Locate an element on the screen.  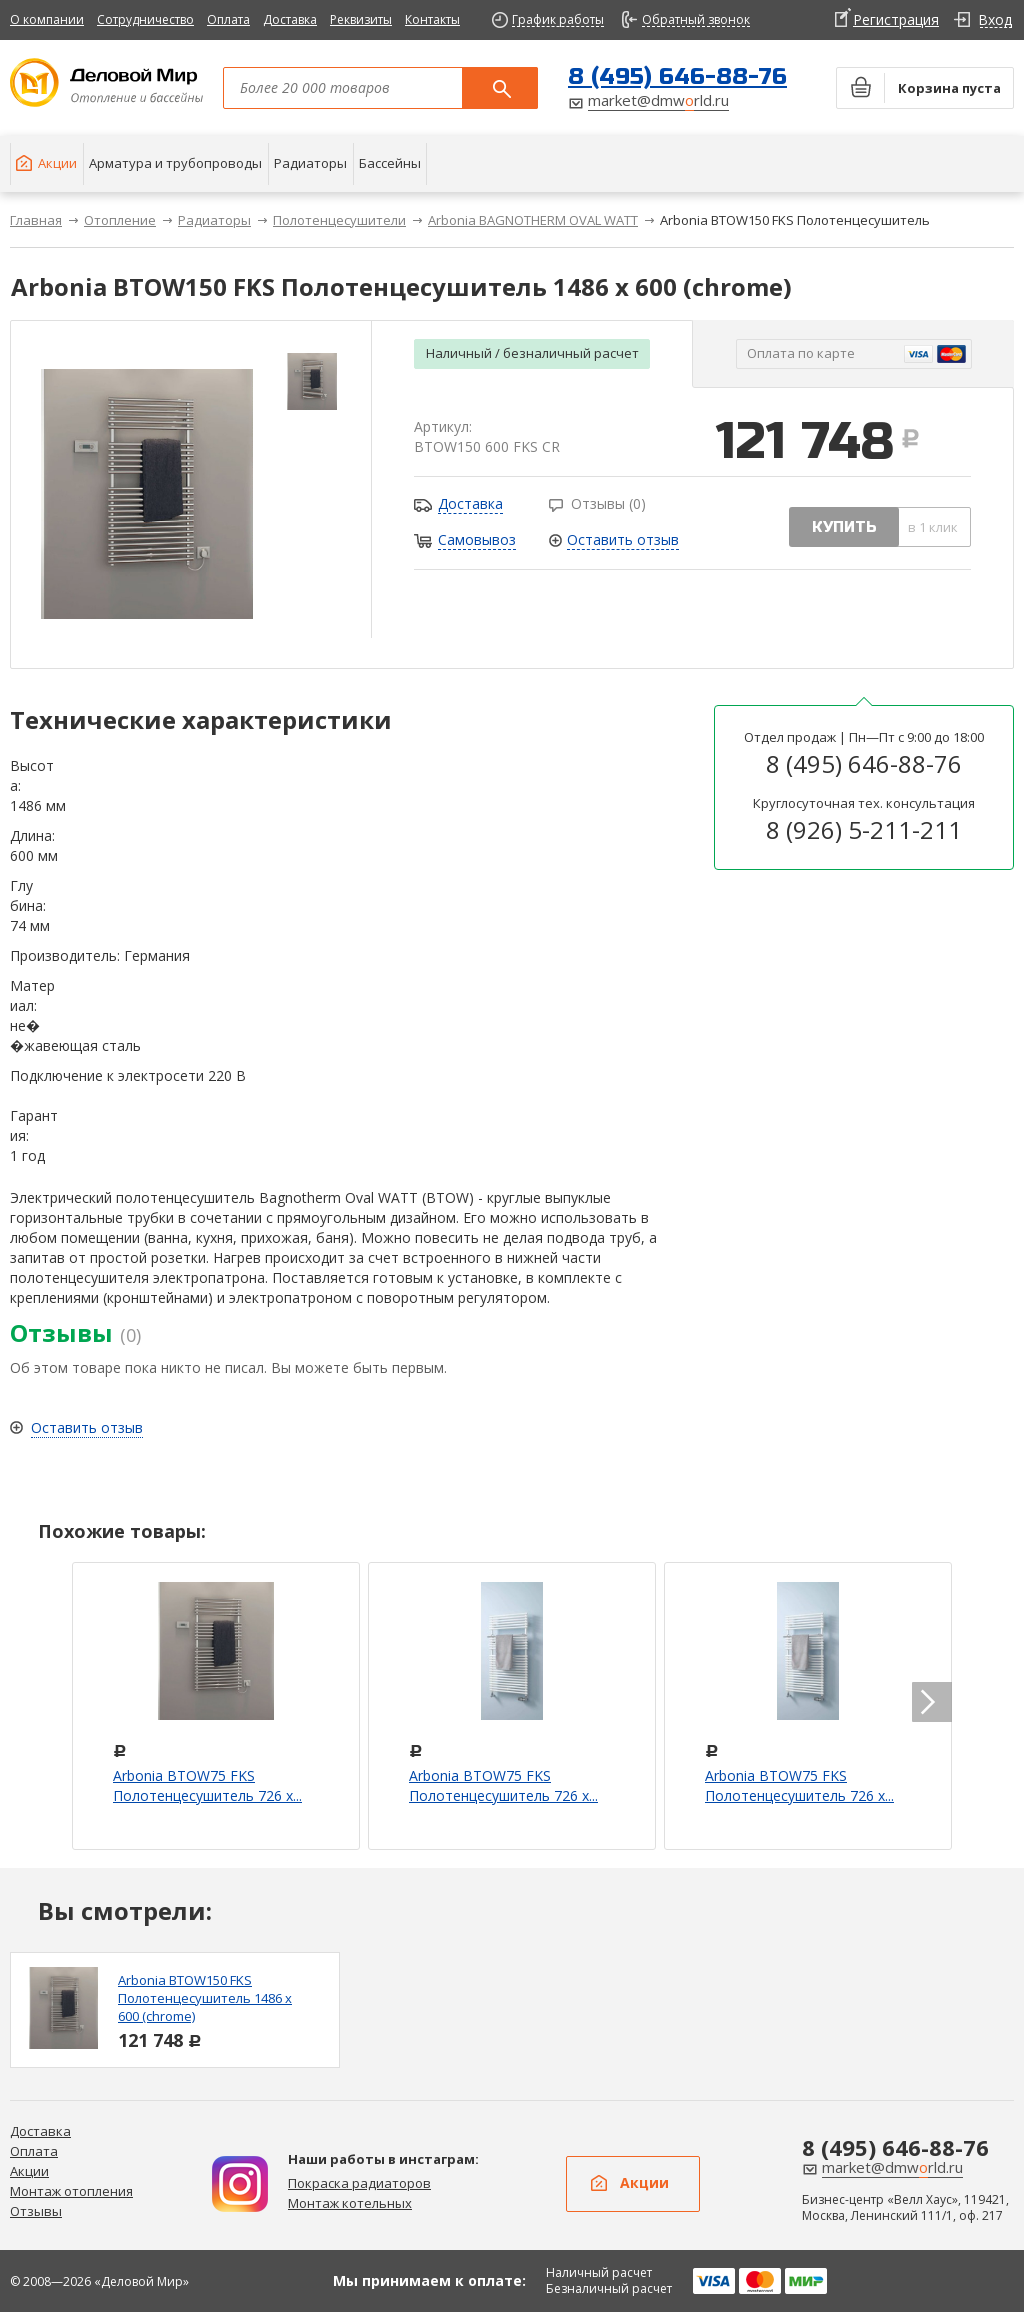
Arbonia BTOW75 FKS Полотенцесушитель 726 х... is located at coordinates (207, 1785).